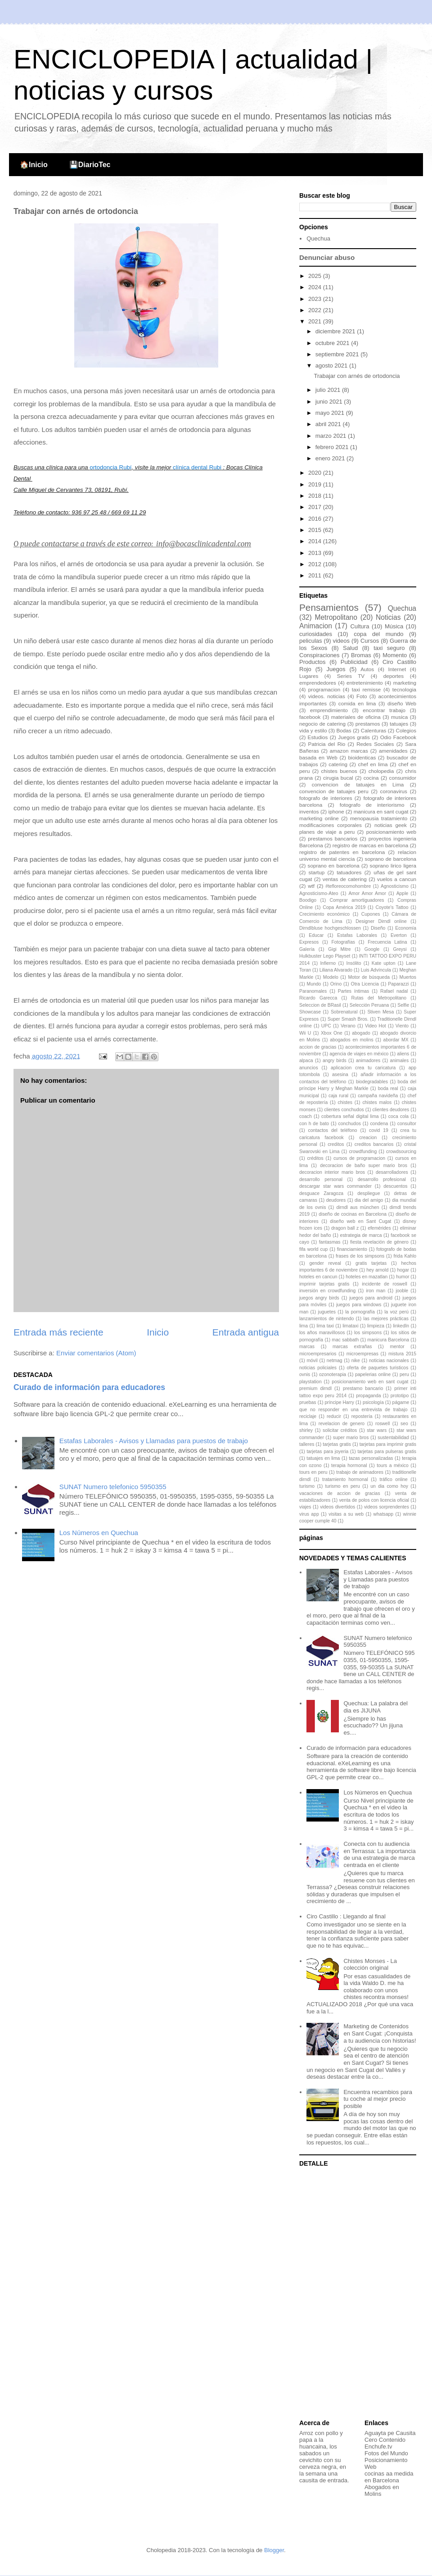 The image size is (432, 2576). What do you see at coordinates (337, 354) in the screenshot?
I see `septiembre 2021` at bounding box center [337, 354].